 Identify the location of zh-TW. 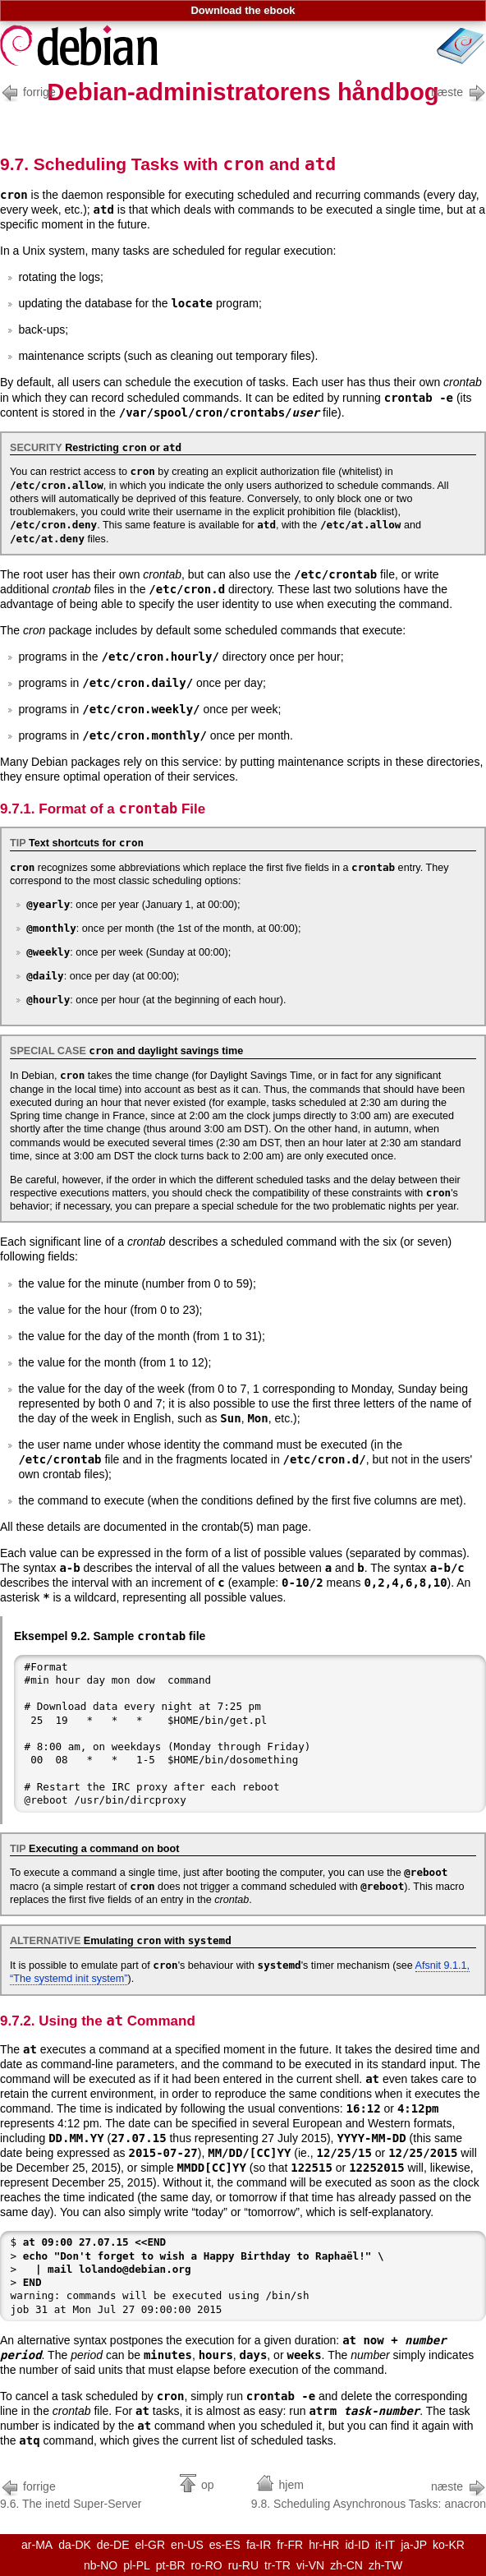
(385, 2565).